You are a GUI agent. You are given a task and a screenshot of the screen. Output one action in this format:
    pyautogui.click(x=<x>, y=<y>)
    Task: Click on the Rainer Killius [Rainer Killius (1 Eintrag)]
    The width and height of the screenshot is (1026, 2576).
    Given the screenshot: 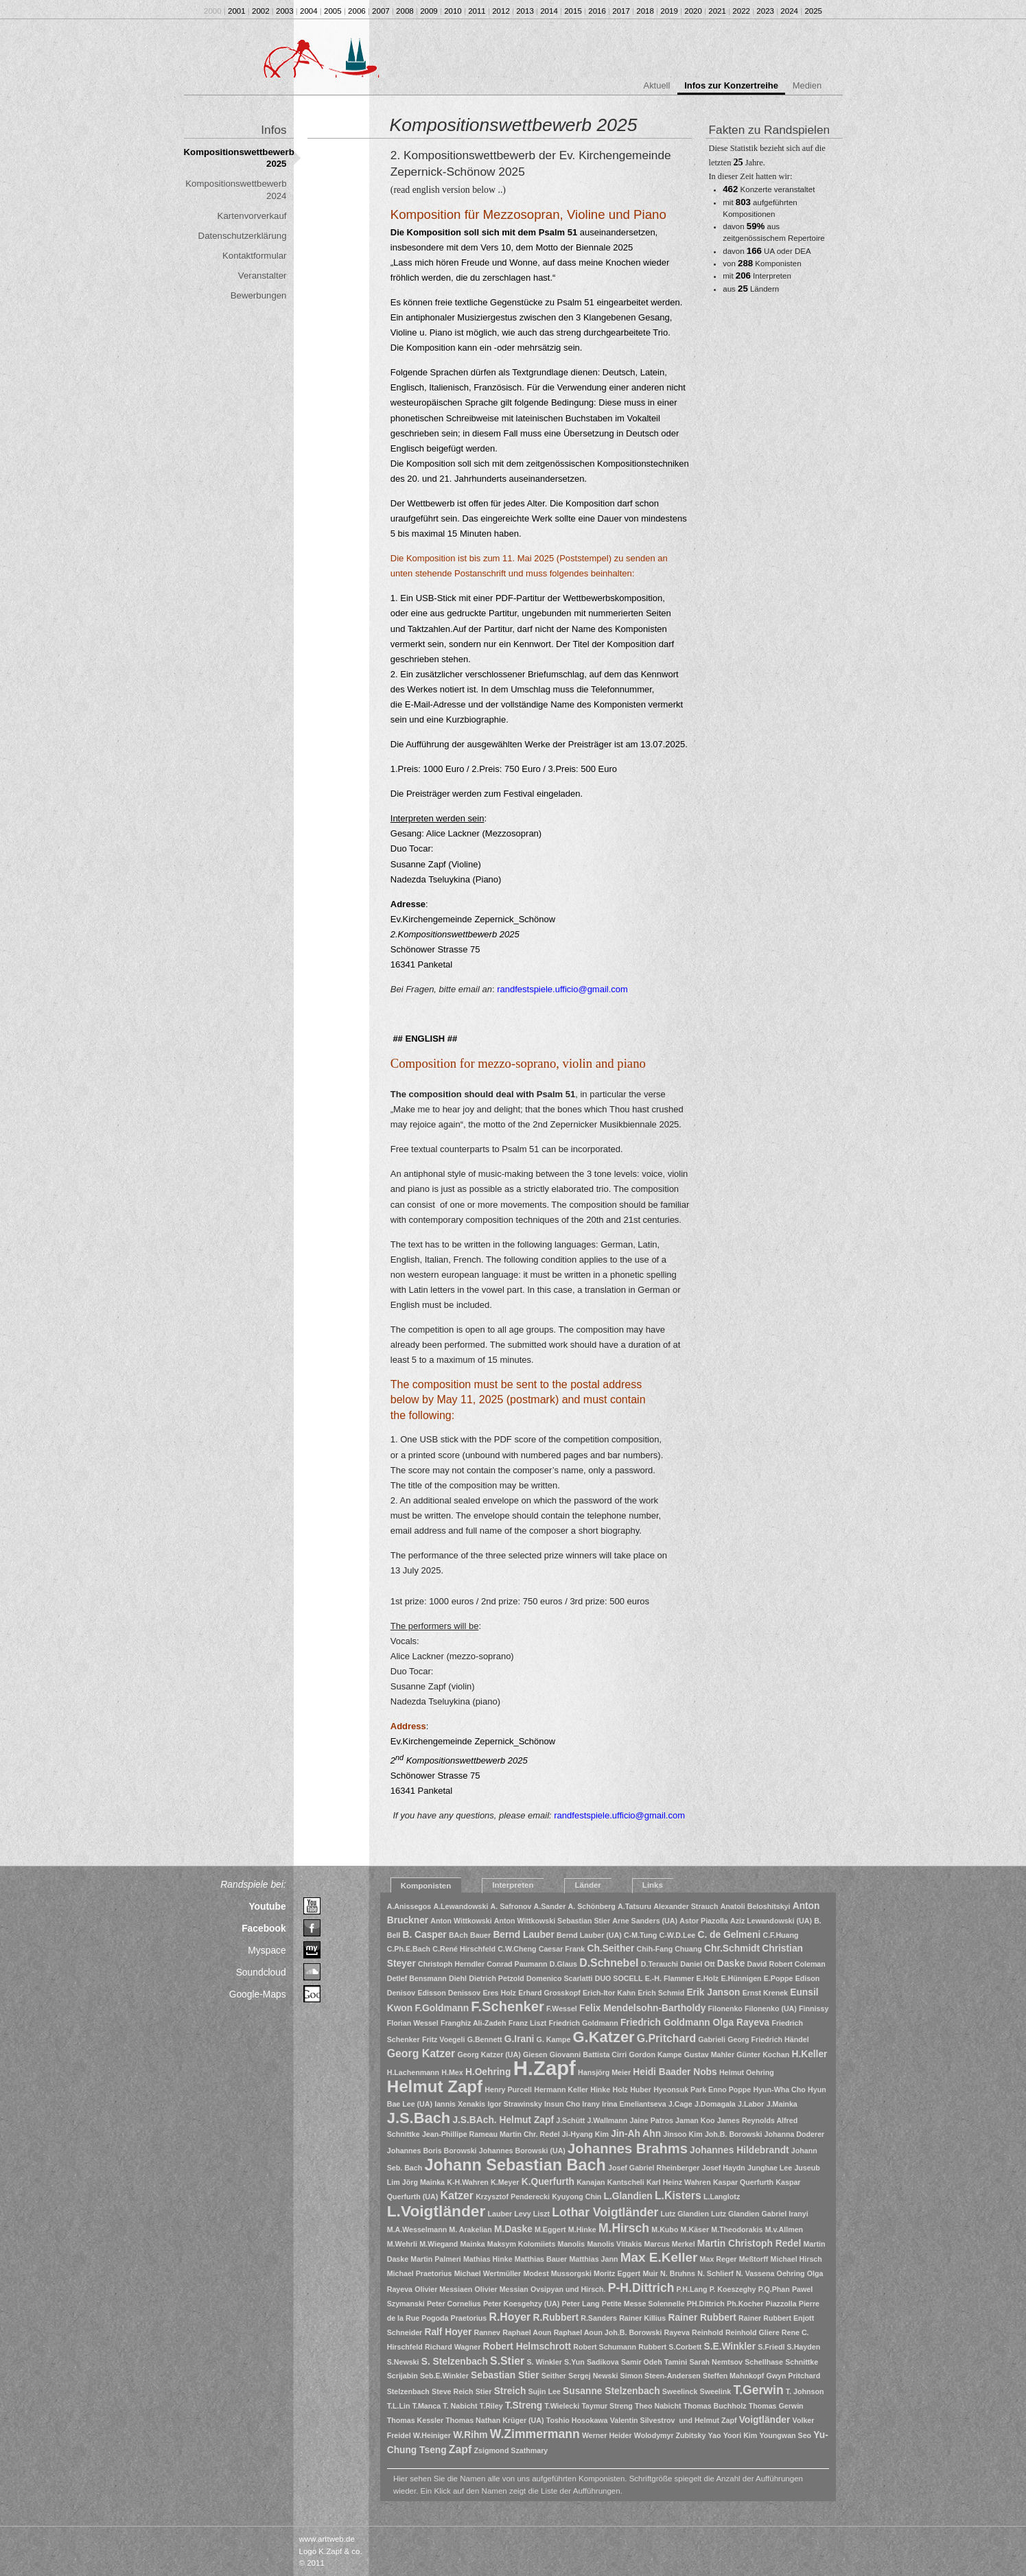 What is the action you would take?
    pyautogui.click(x=642, y=2318)
    